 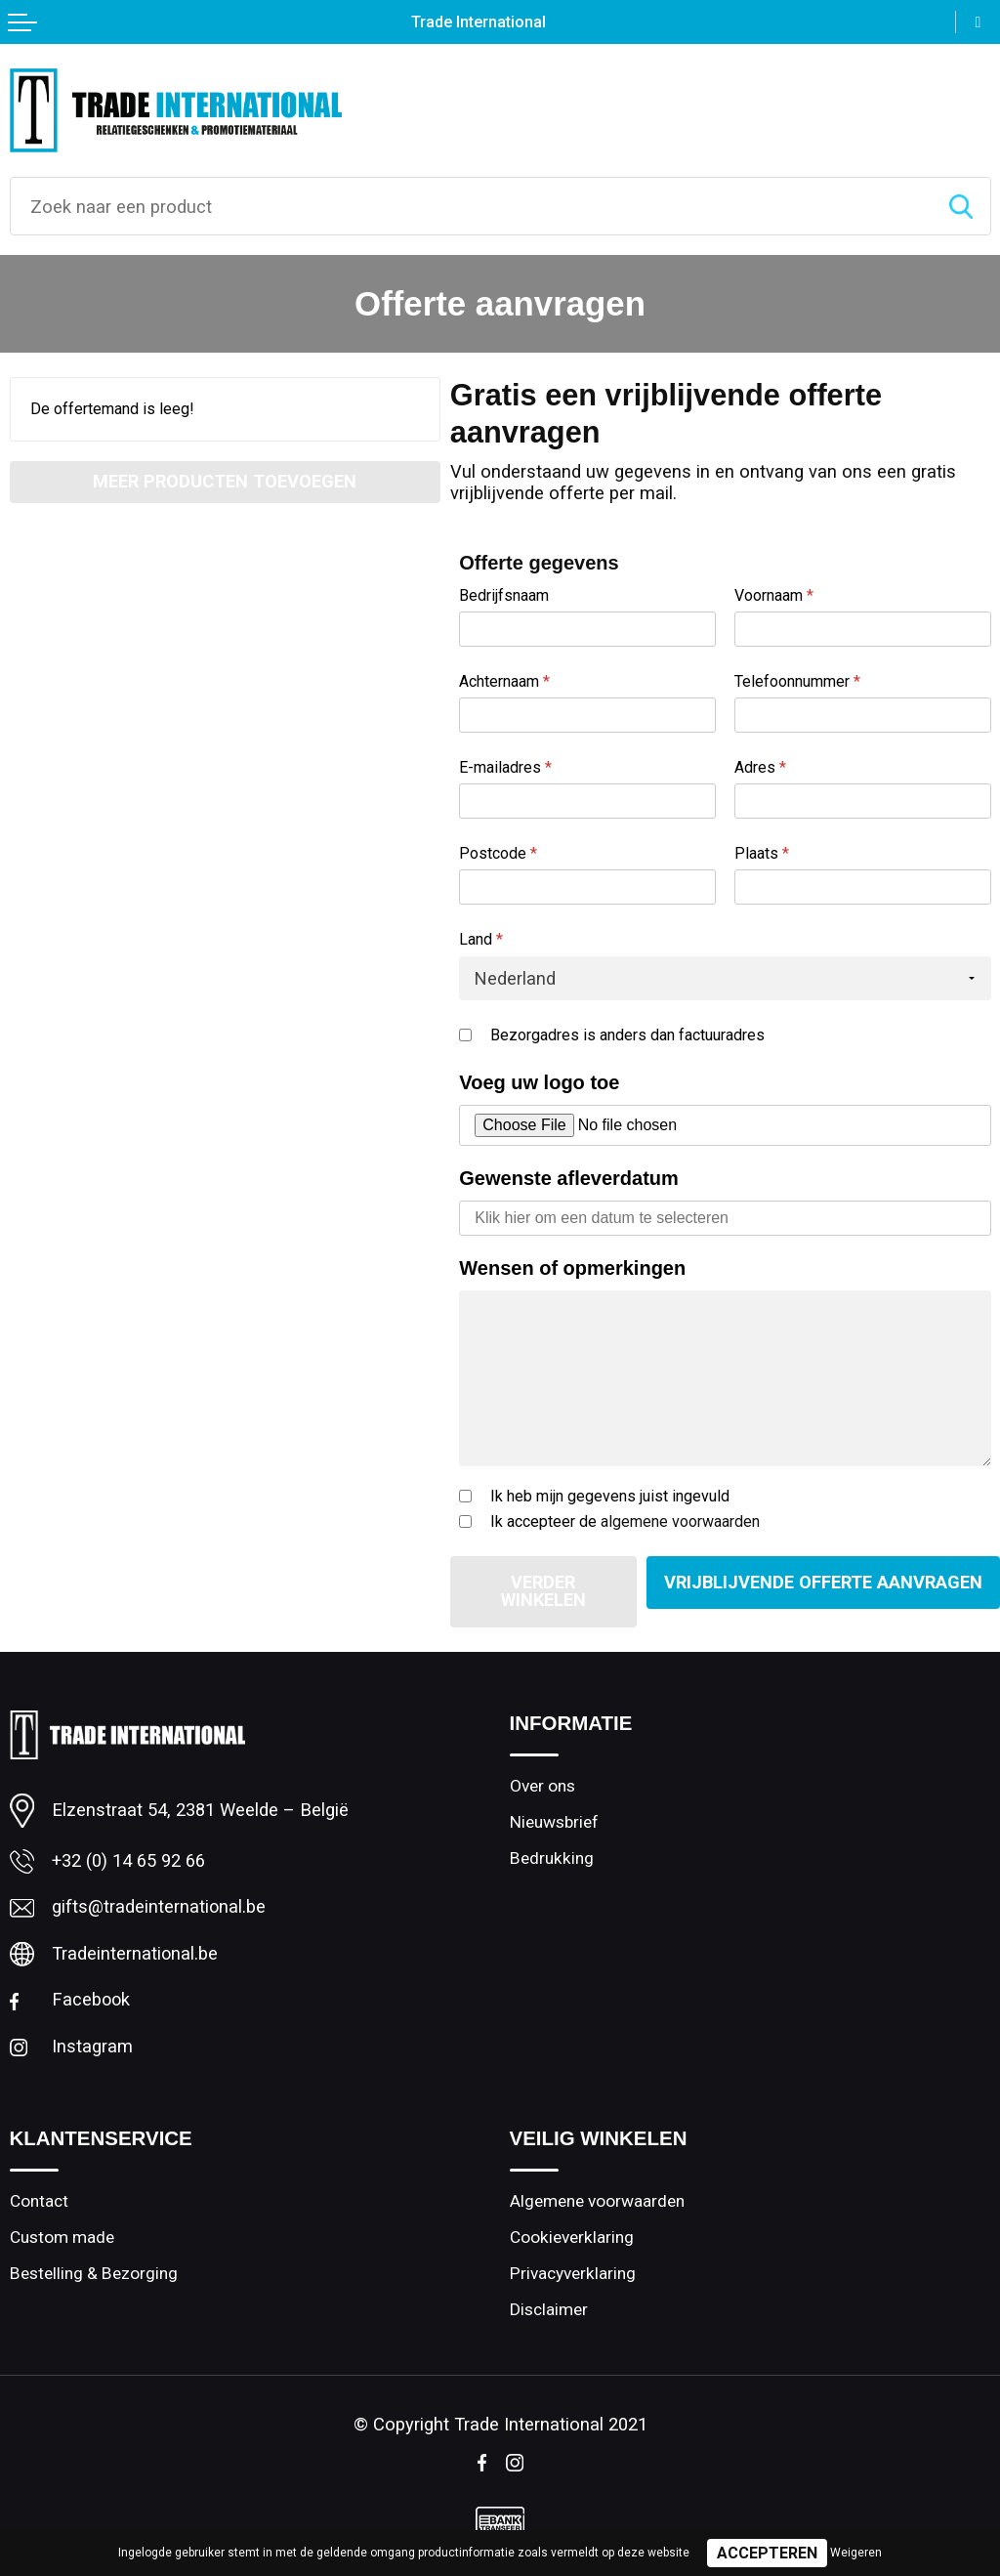 I want to click on Meer producten toevoegen, so click(x=224, y=481).